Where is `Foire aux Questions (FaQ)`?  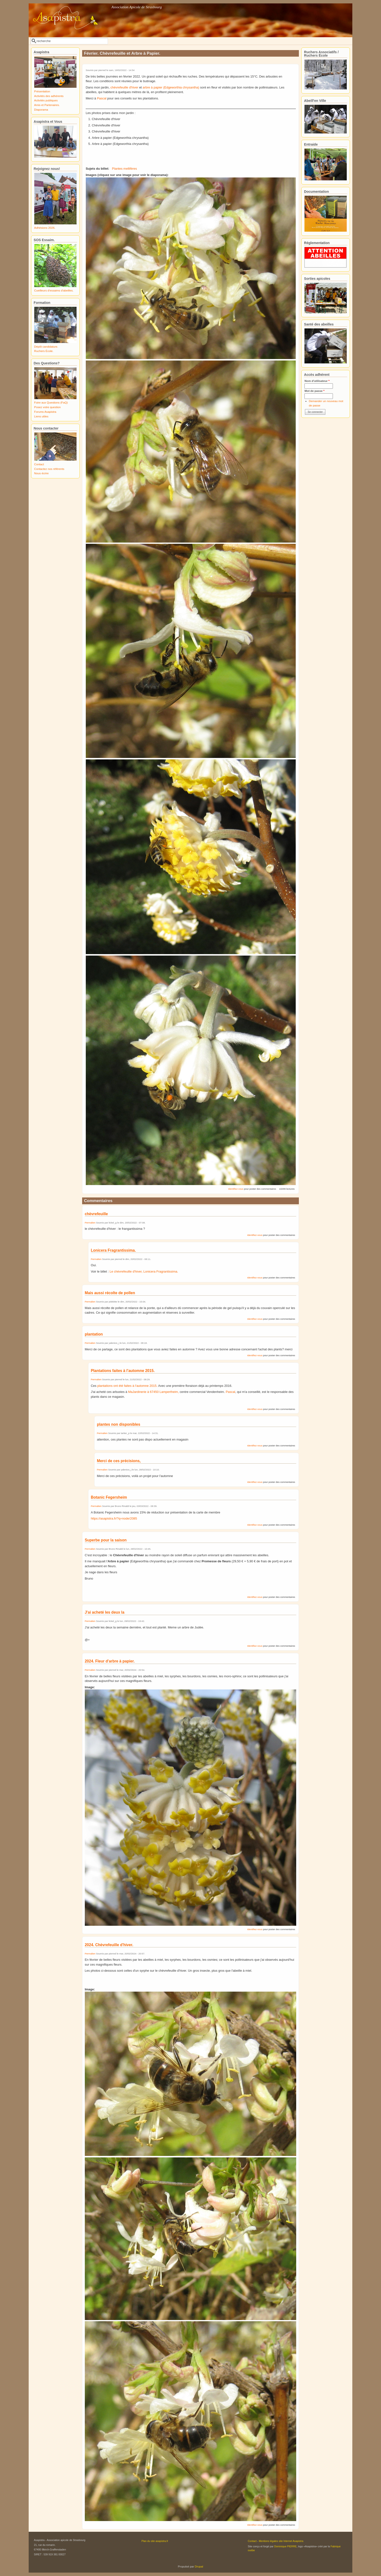 Foire aux Questions (FaQ) is located at coordinates (51, 402).